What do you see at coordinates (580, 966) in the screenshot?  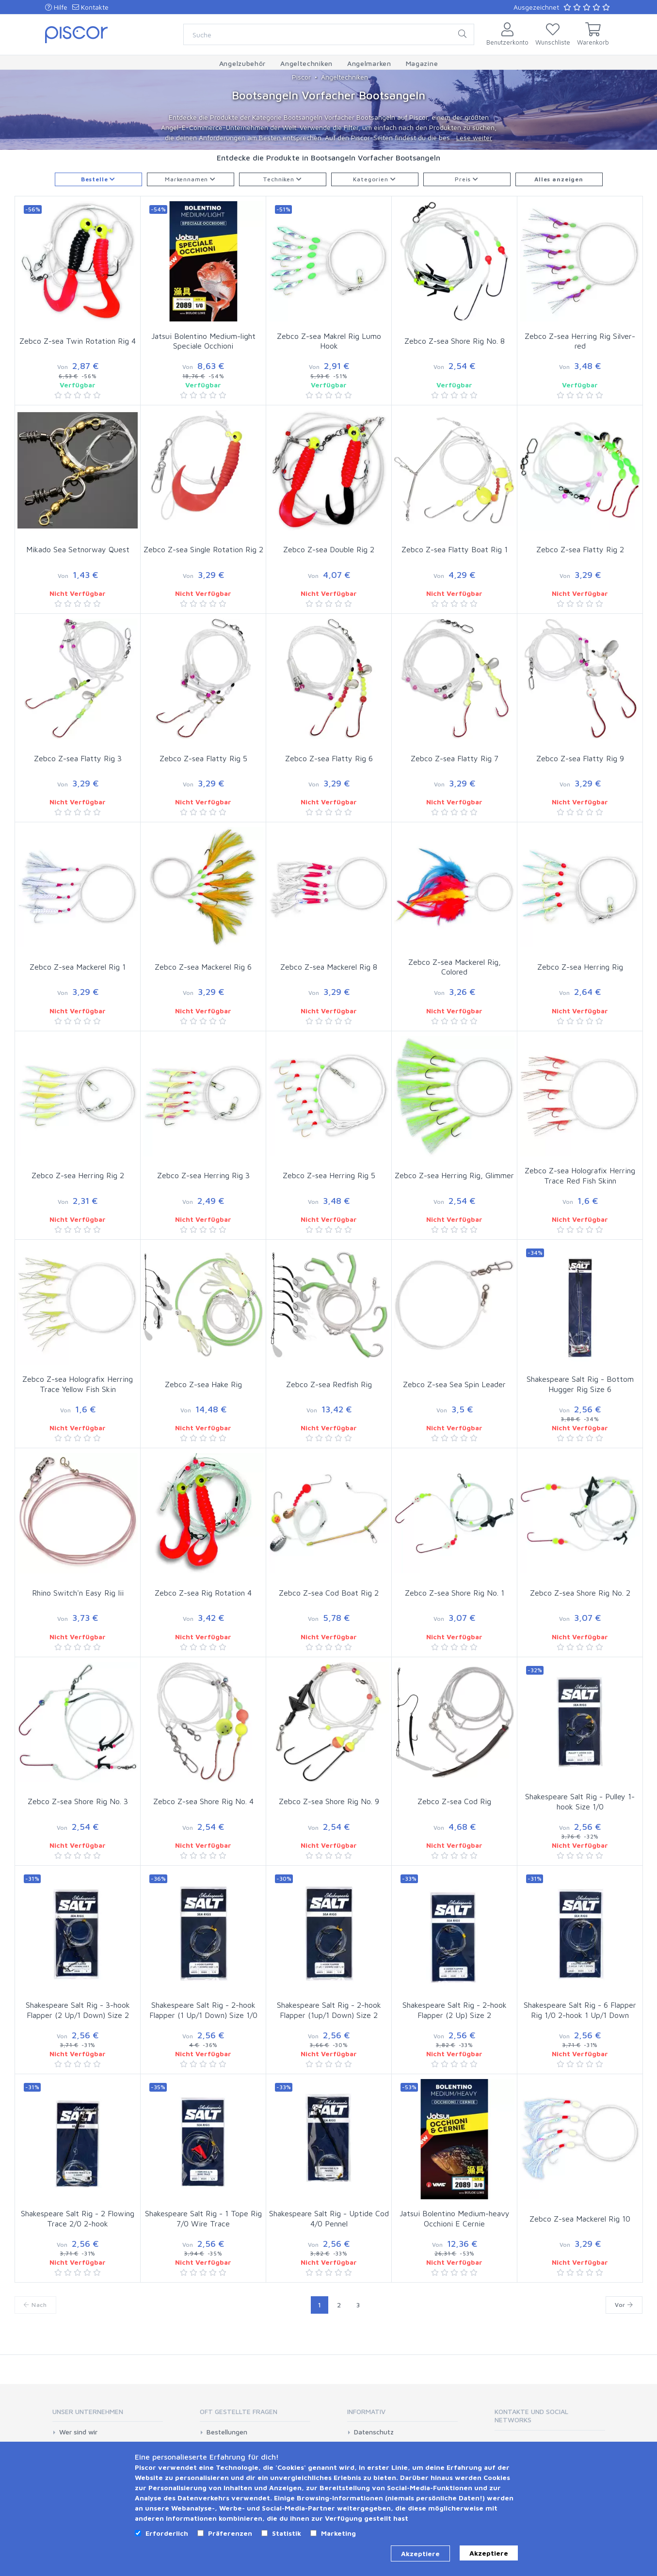 I see `Zebco Z-sea Herring Rig` at bounding box center [580, 966].